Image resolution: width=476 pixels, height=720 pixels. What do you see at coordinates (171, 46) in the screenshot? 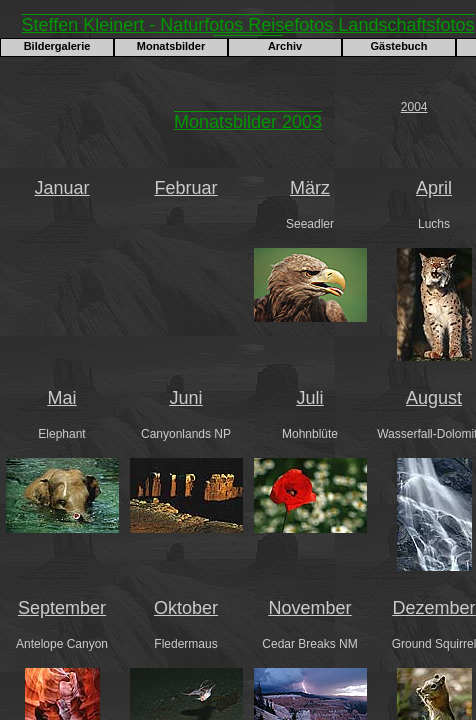
I see `Monatsbilder` at bounding box center [171, 46].